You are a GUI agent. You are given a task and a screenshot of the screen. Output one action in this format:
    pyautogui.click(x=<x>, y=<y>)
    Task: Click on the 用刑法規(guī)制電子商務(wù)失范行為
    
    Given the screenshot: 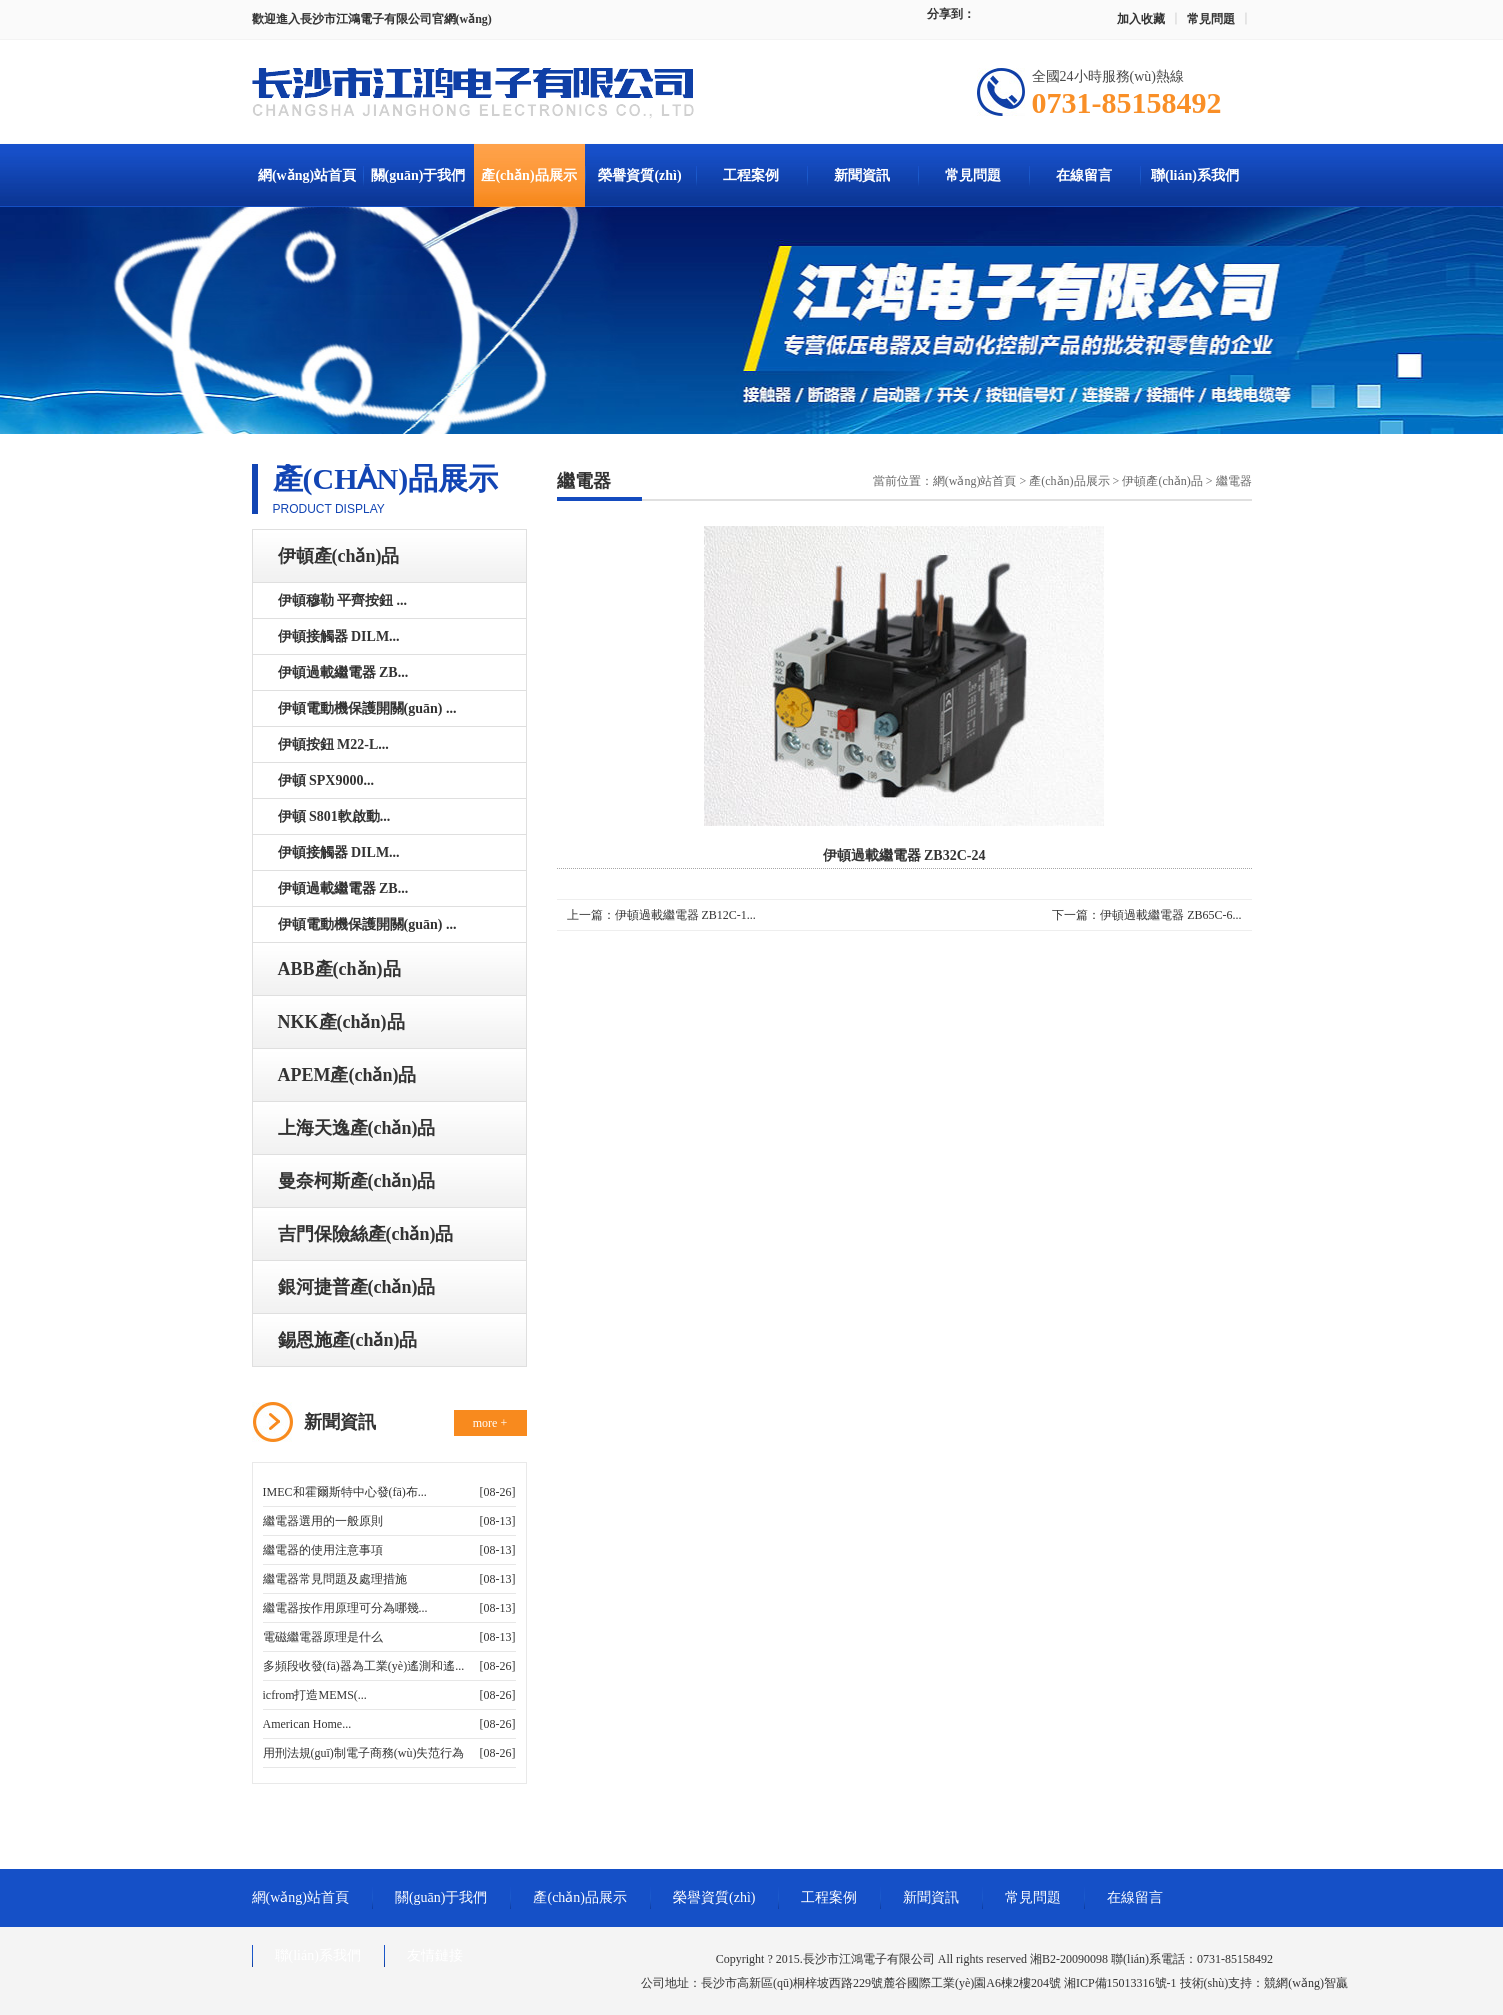 What is the action you would take?
    pyautogui.click(x=364, y=1753)
    